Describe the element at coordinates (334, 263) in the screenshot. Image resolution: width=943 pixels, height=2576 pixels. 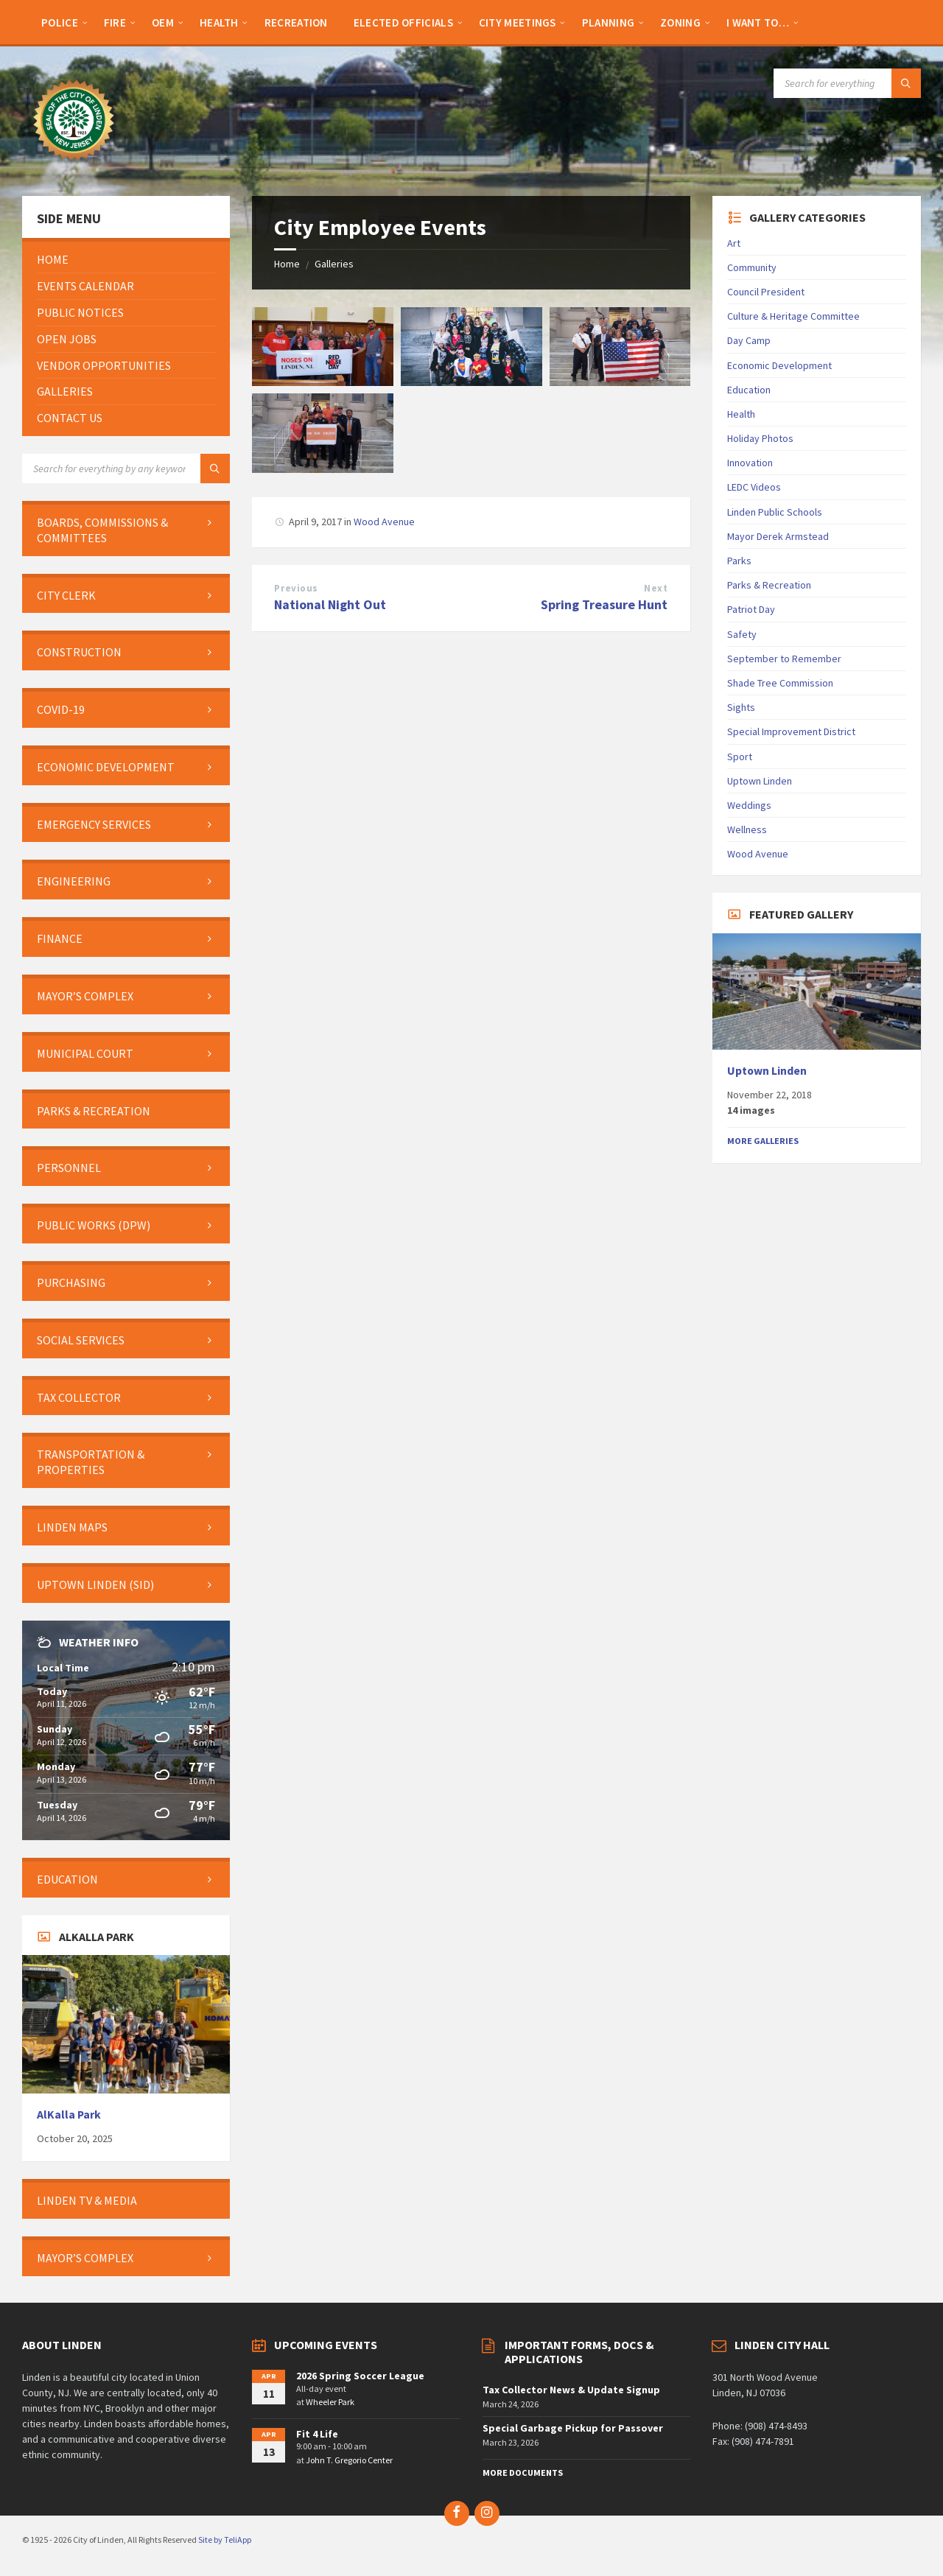
I see `Galleries` at that location.